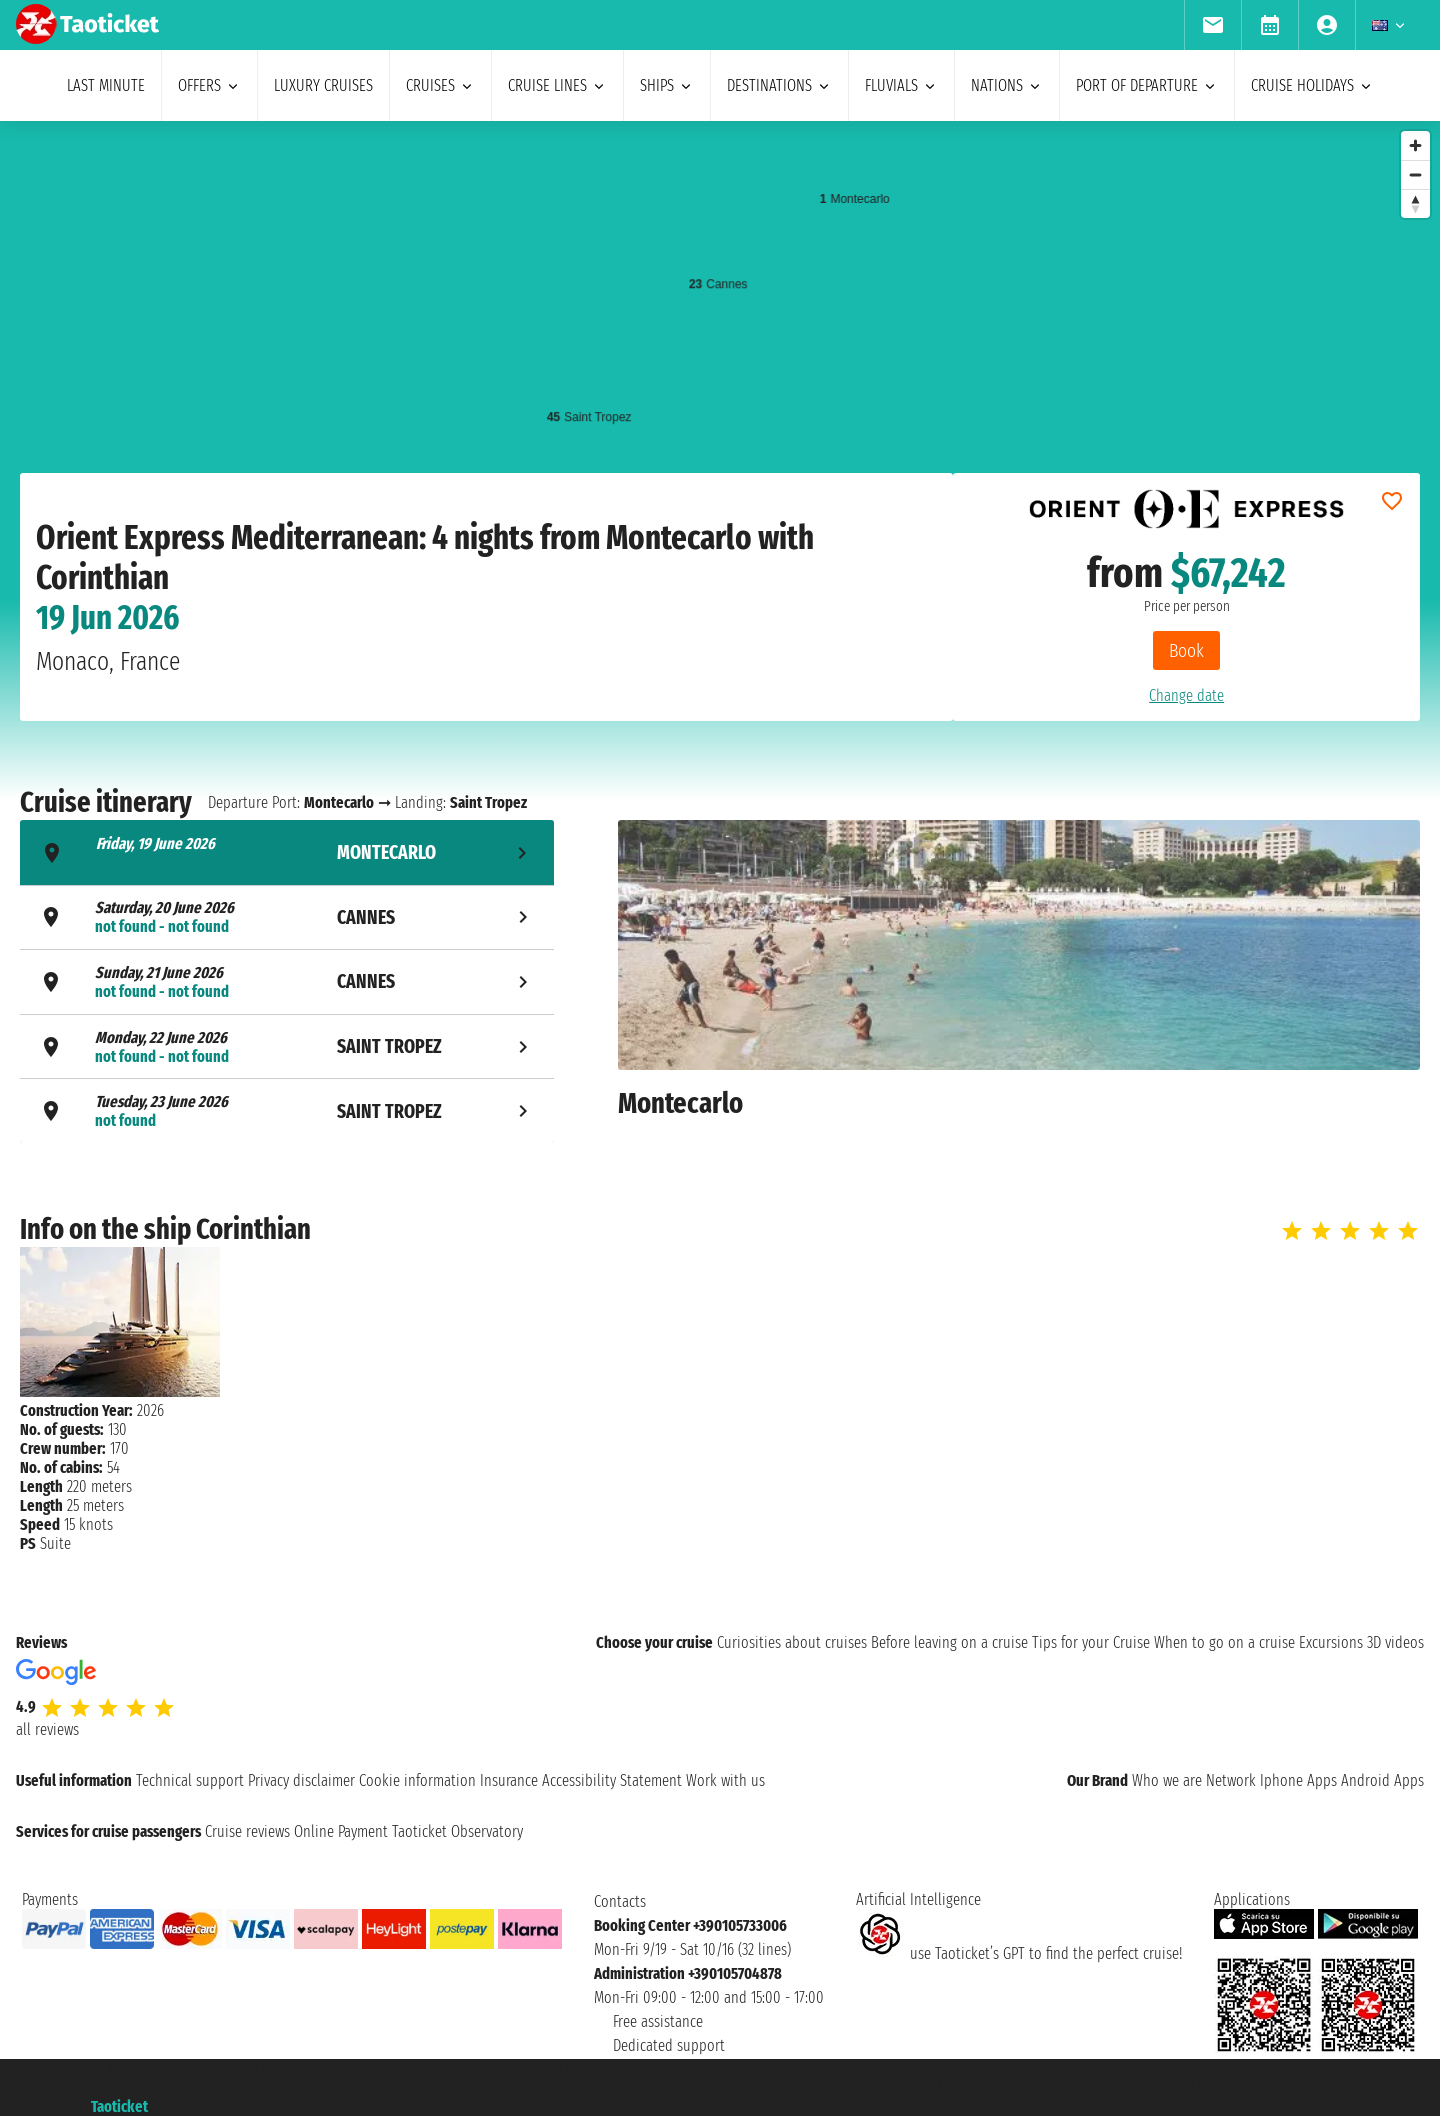  What do you see at coordinates (1298, 1780) in the screenshot?
I see `Iphone Apps` at bounding box center [1298, 1780].